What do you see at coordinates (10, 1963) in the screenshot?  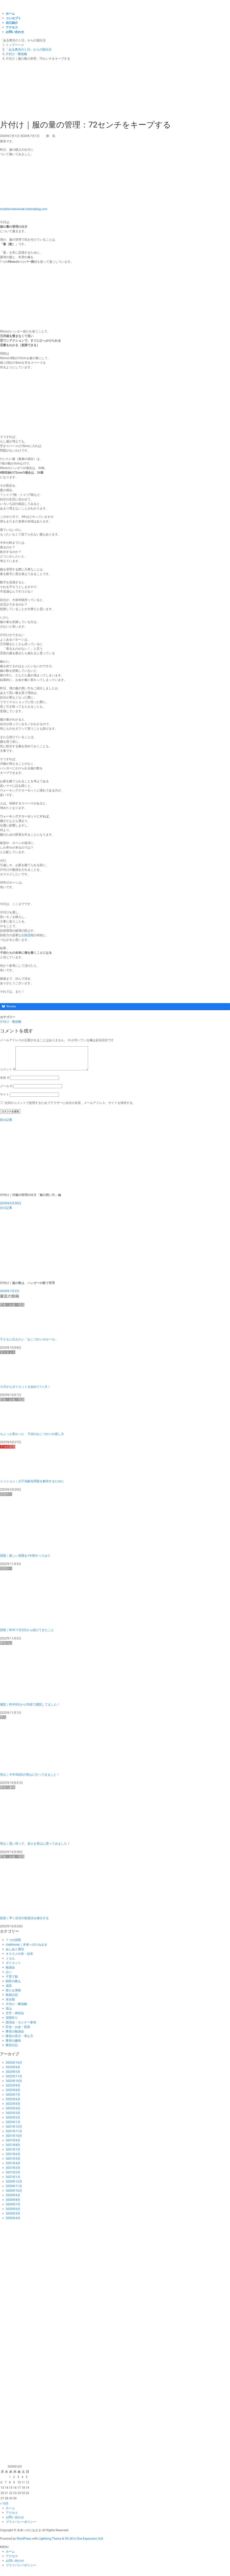 I see `くもん` at bounding box center [10, 1963].